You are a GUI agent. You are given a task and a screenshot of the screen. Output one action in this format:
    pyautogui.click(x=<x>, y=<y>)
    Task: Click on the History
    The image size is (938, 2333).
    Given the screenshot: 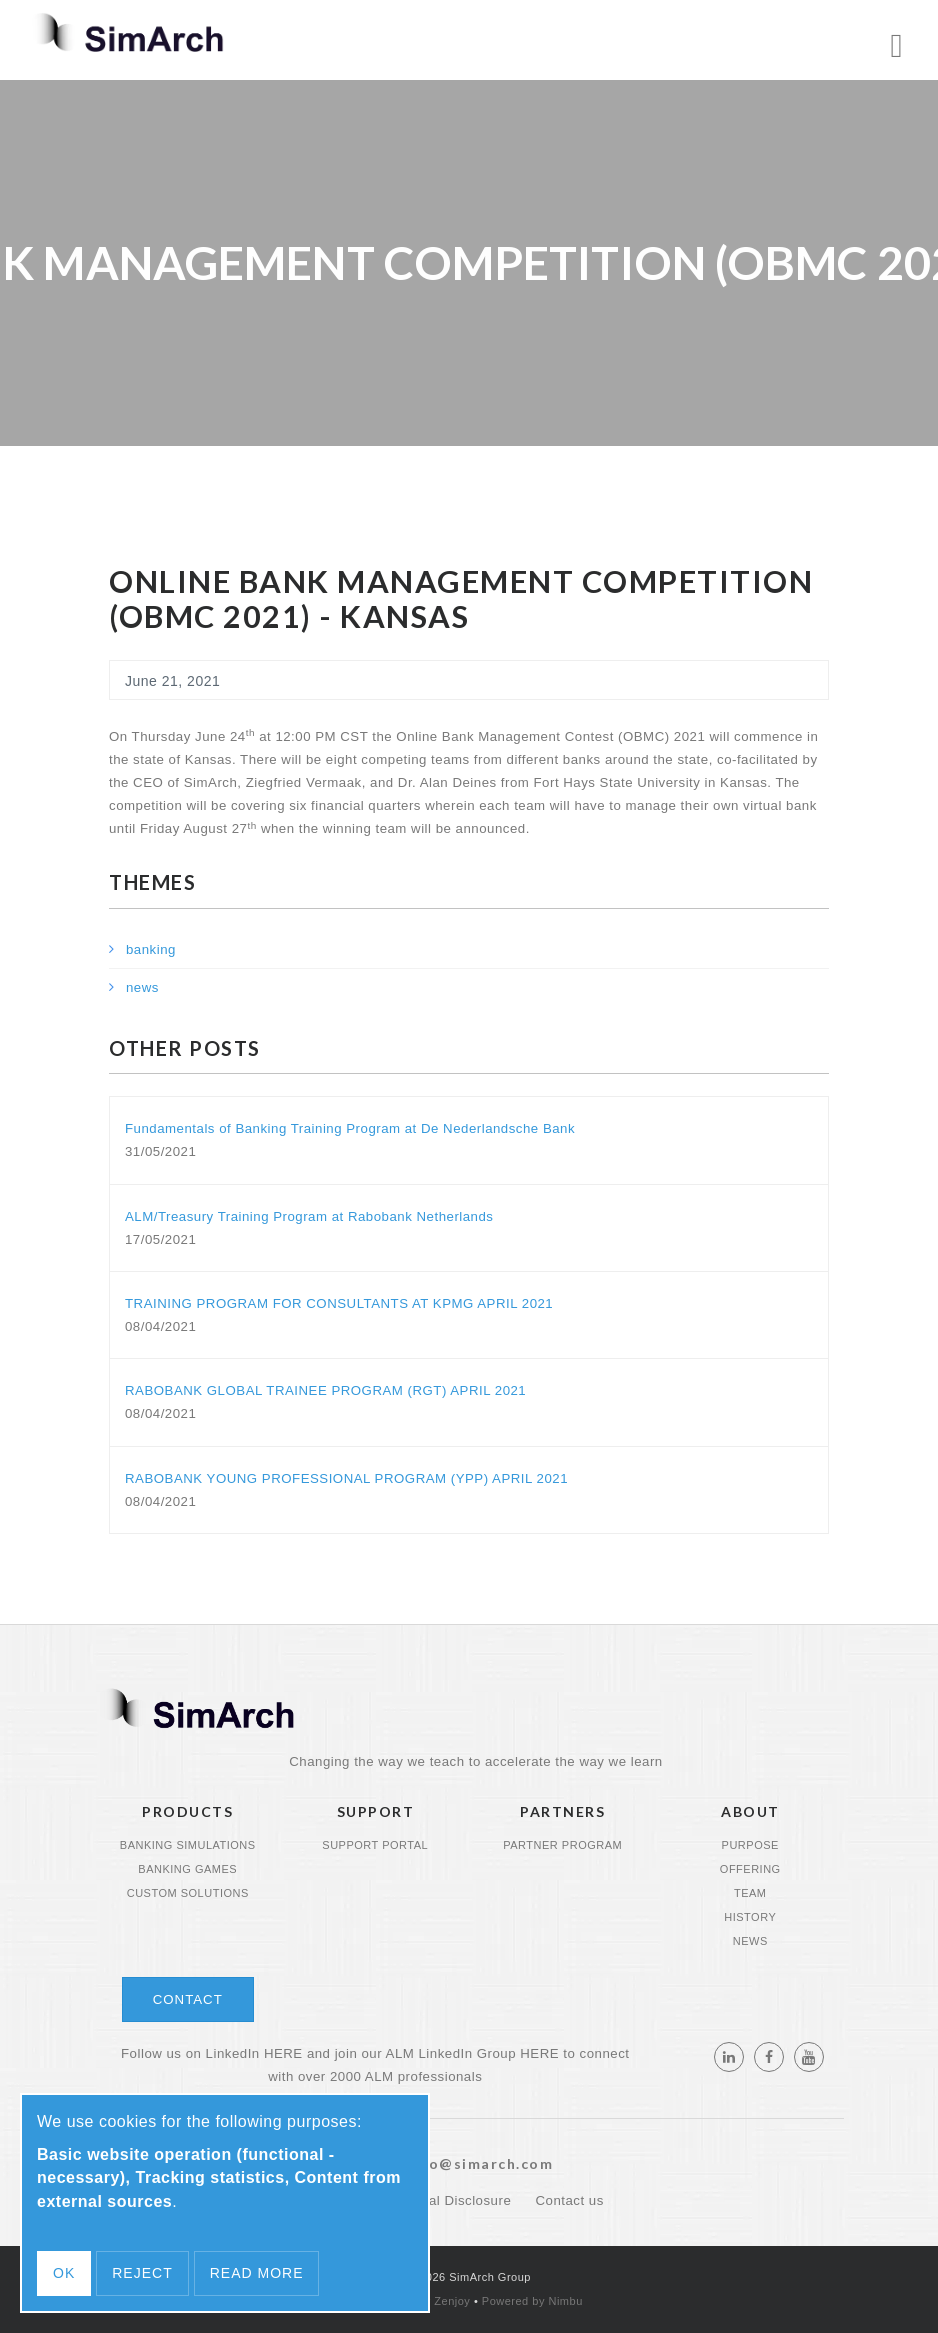 What is the action you would take?
    pyautogui.click(x=750, y=1917)
    